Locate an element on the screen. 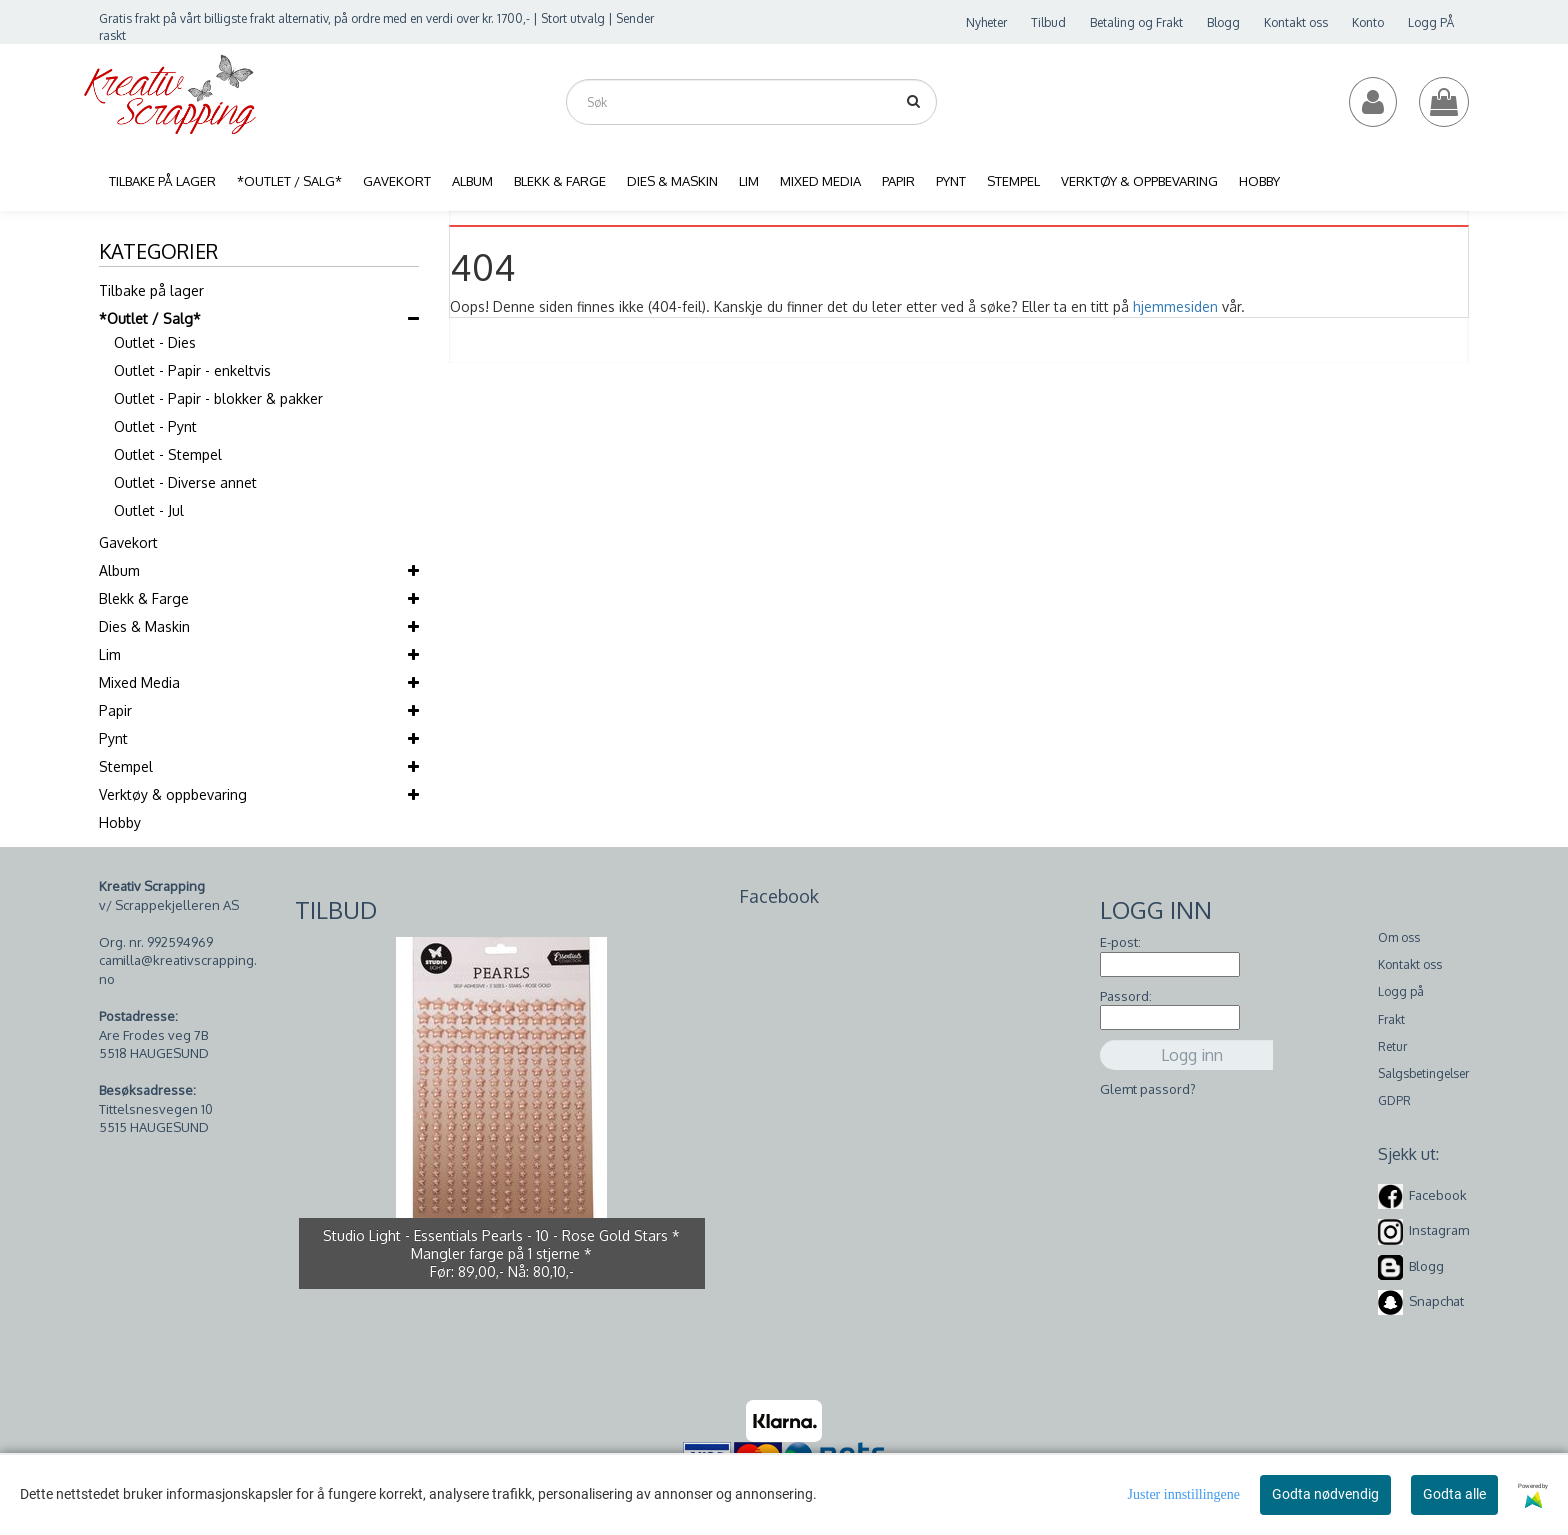 The image size is (1568, 1535). hjemmesiden is located at coordinates (1175, 306).